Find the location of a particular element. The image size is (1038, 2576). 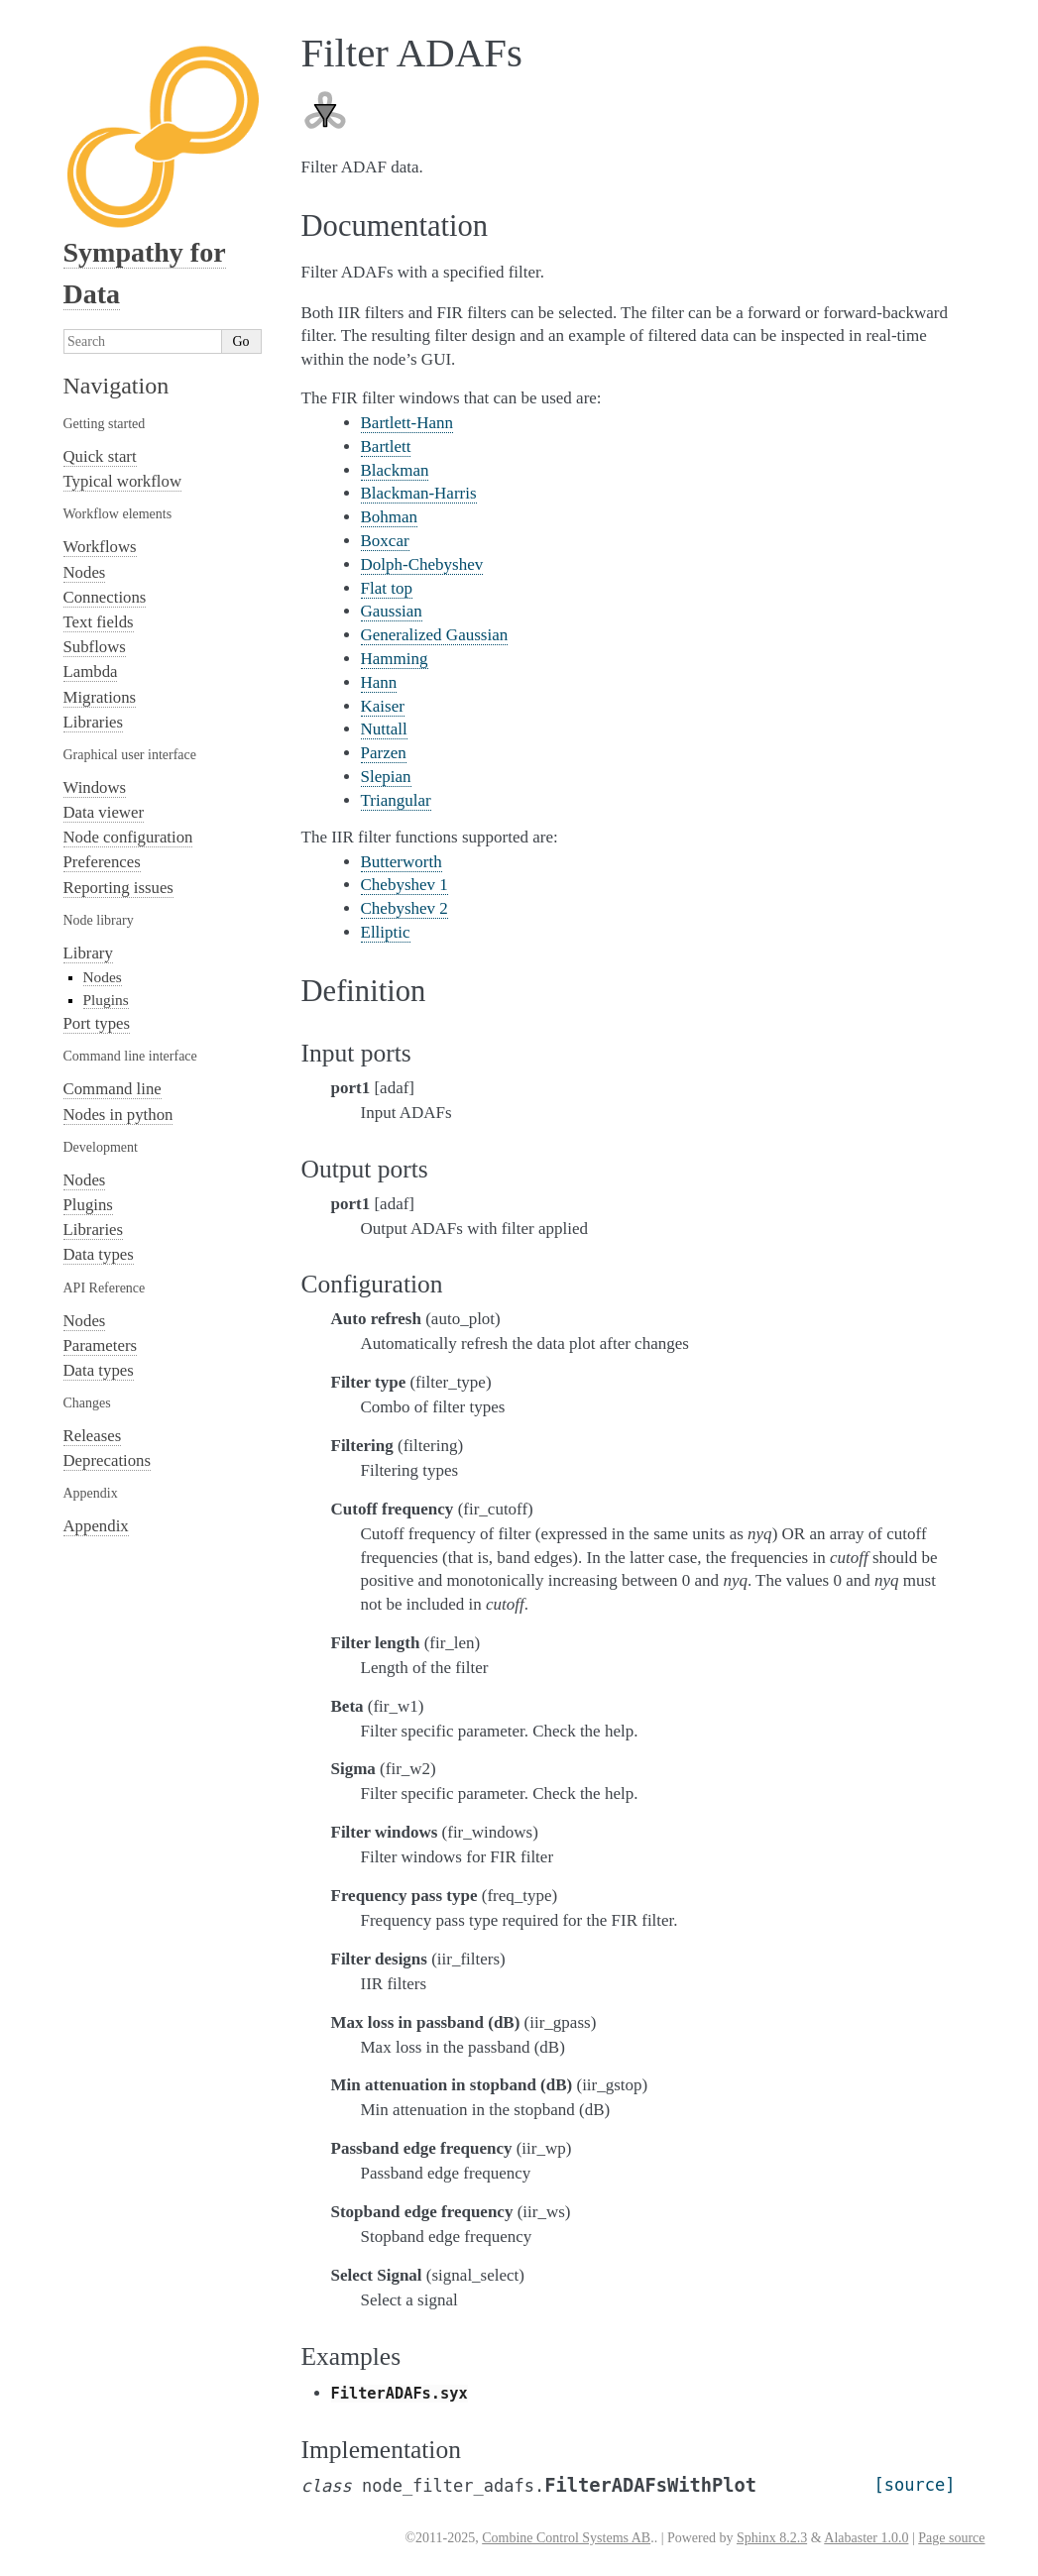

Reporting issues is located at coordinates (118, 887).